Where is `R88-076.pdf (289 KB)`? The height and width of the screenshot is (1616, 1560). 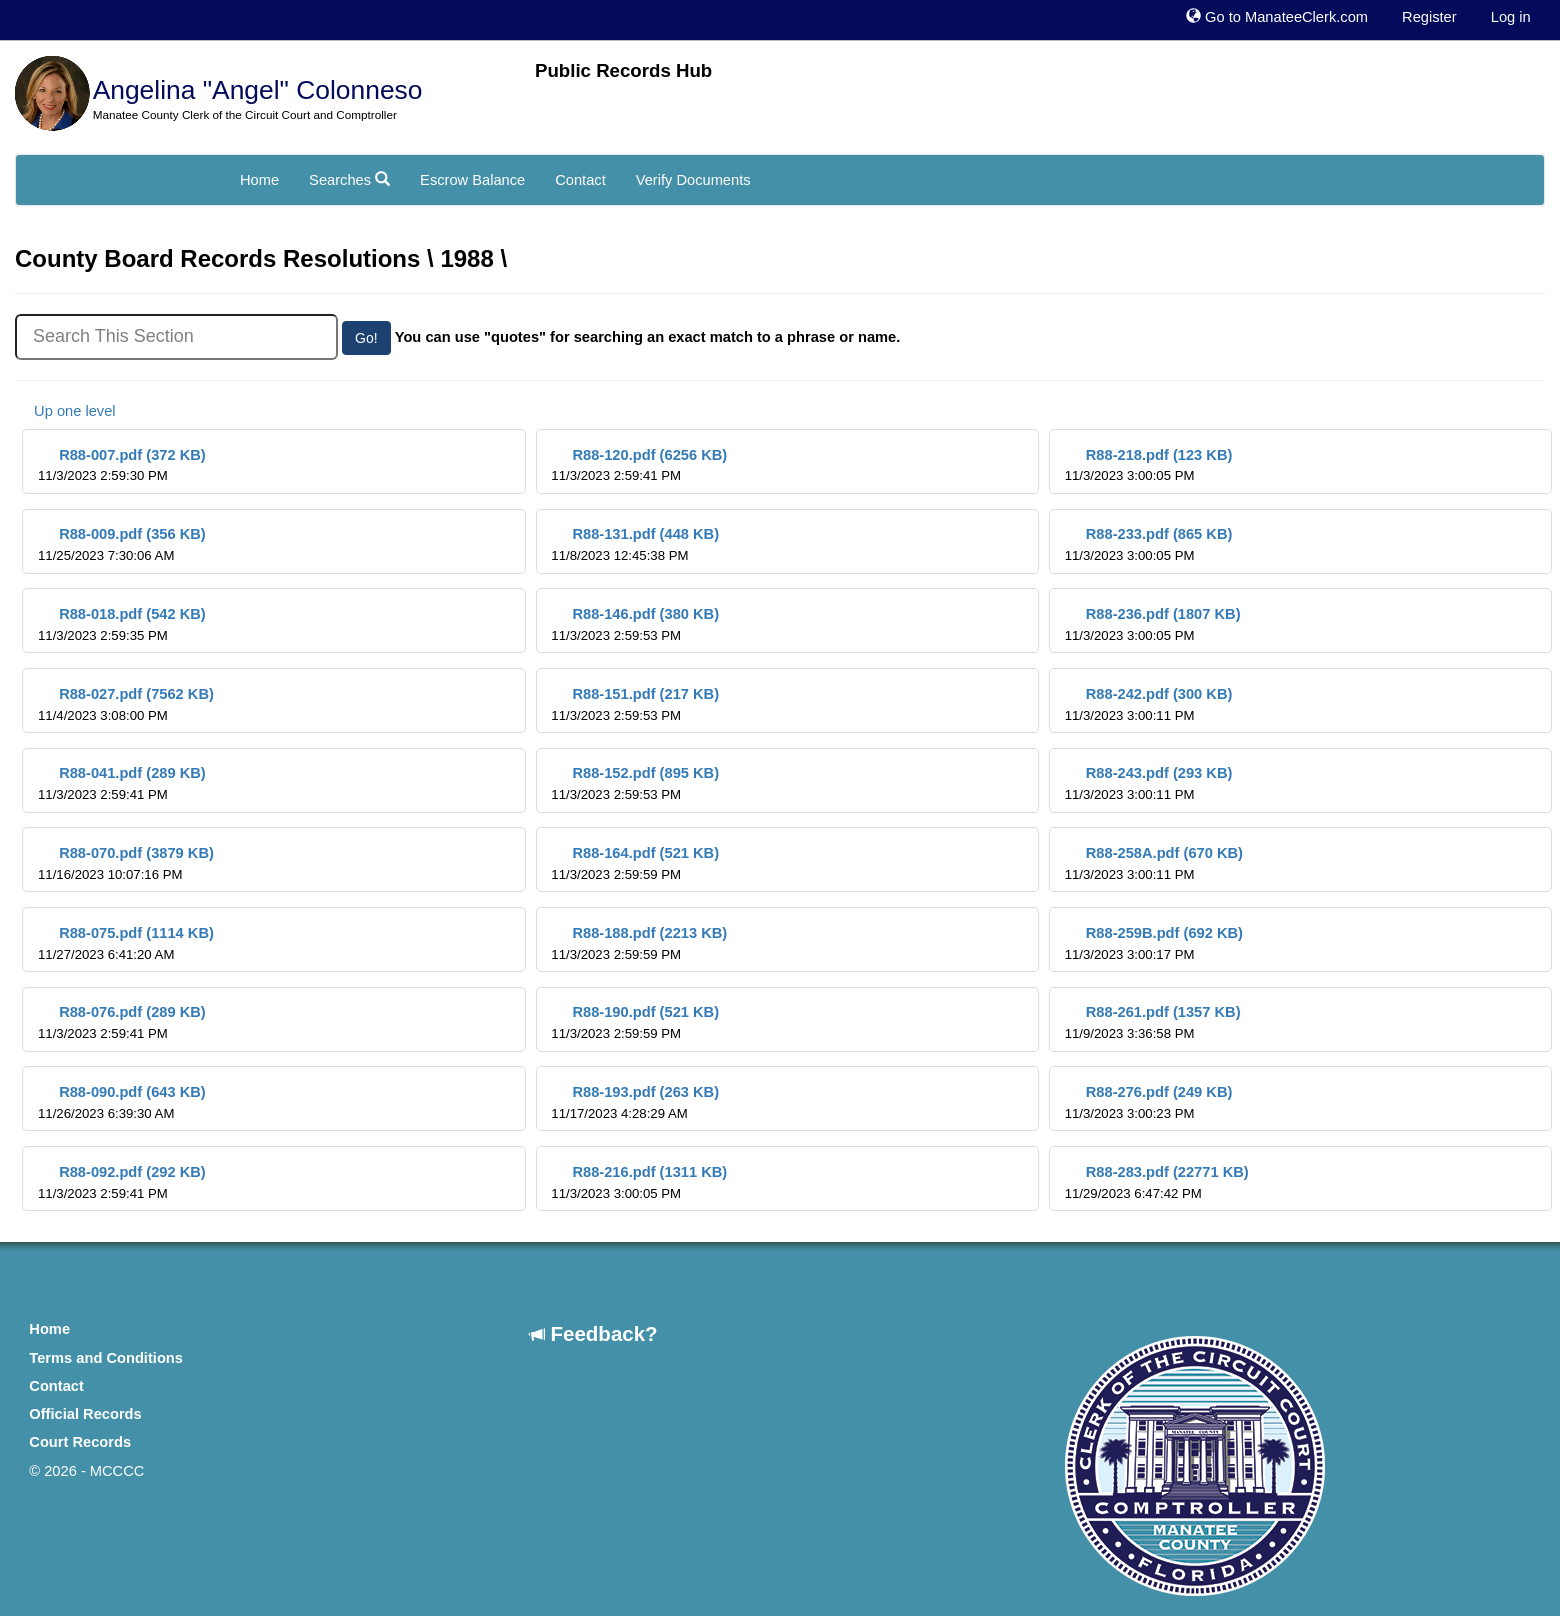 R88-076.pdf (289 KB) is located at coordinates (122, 1022).